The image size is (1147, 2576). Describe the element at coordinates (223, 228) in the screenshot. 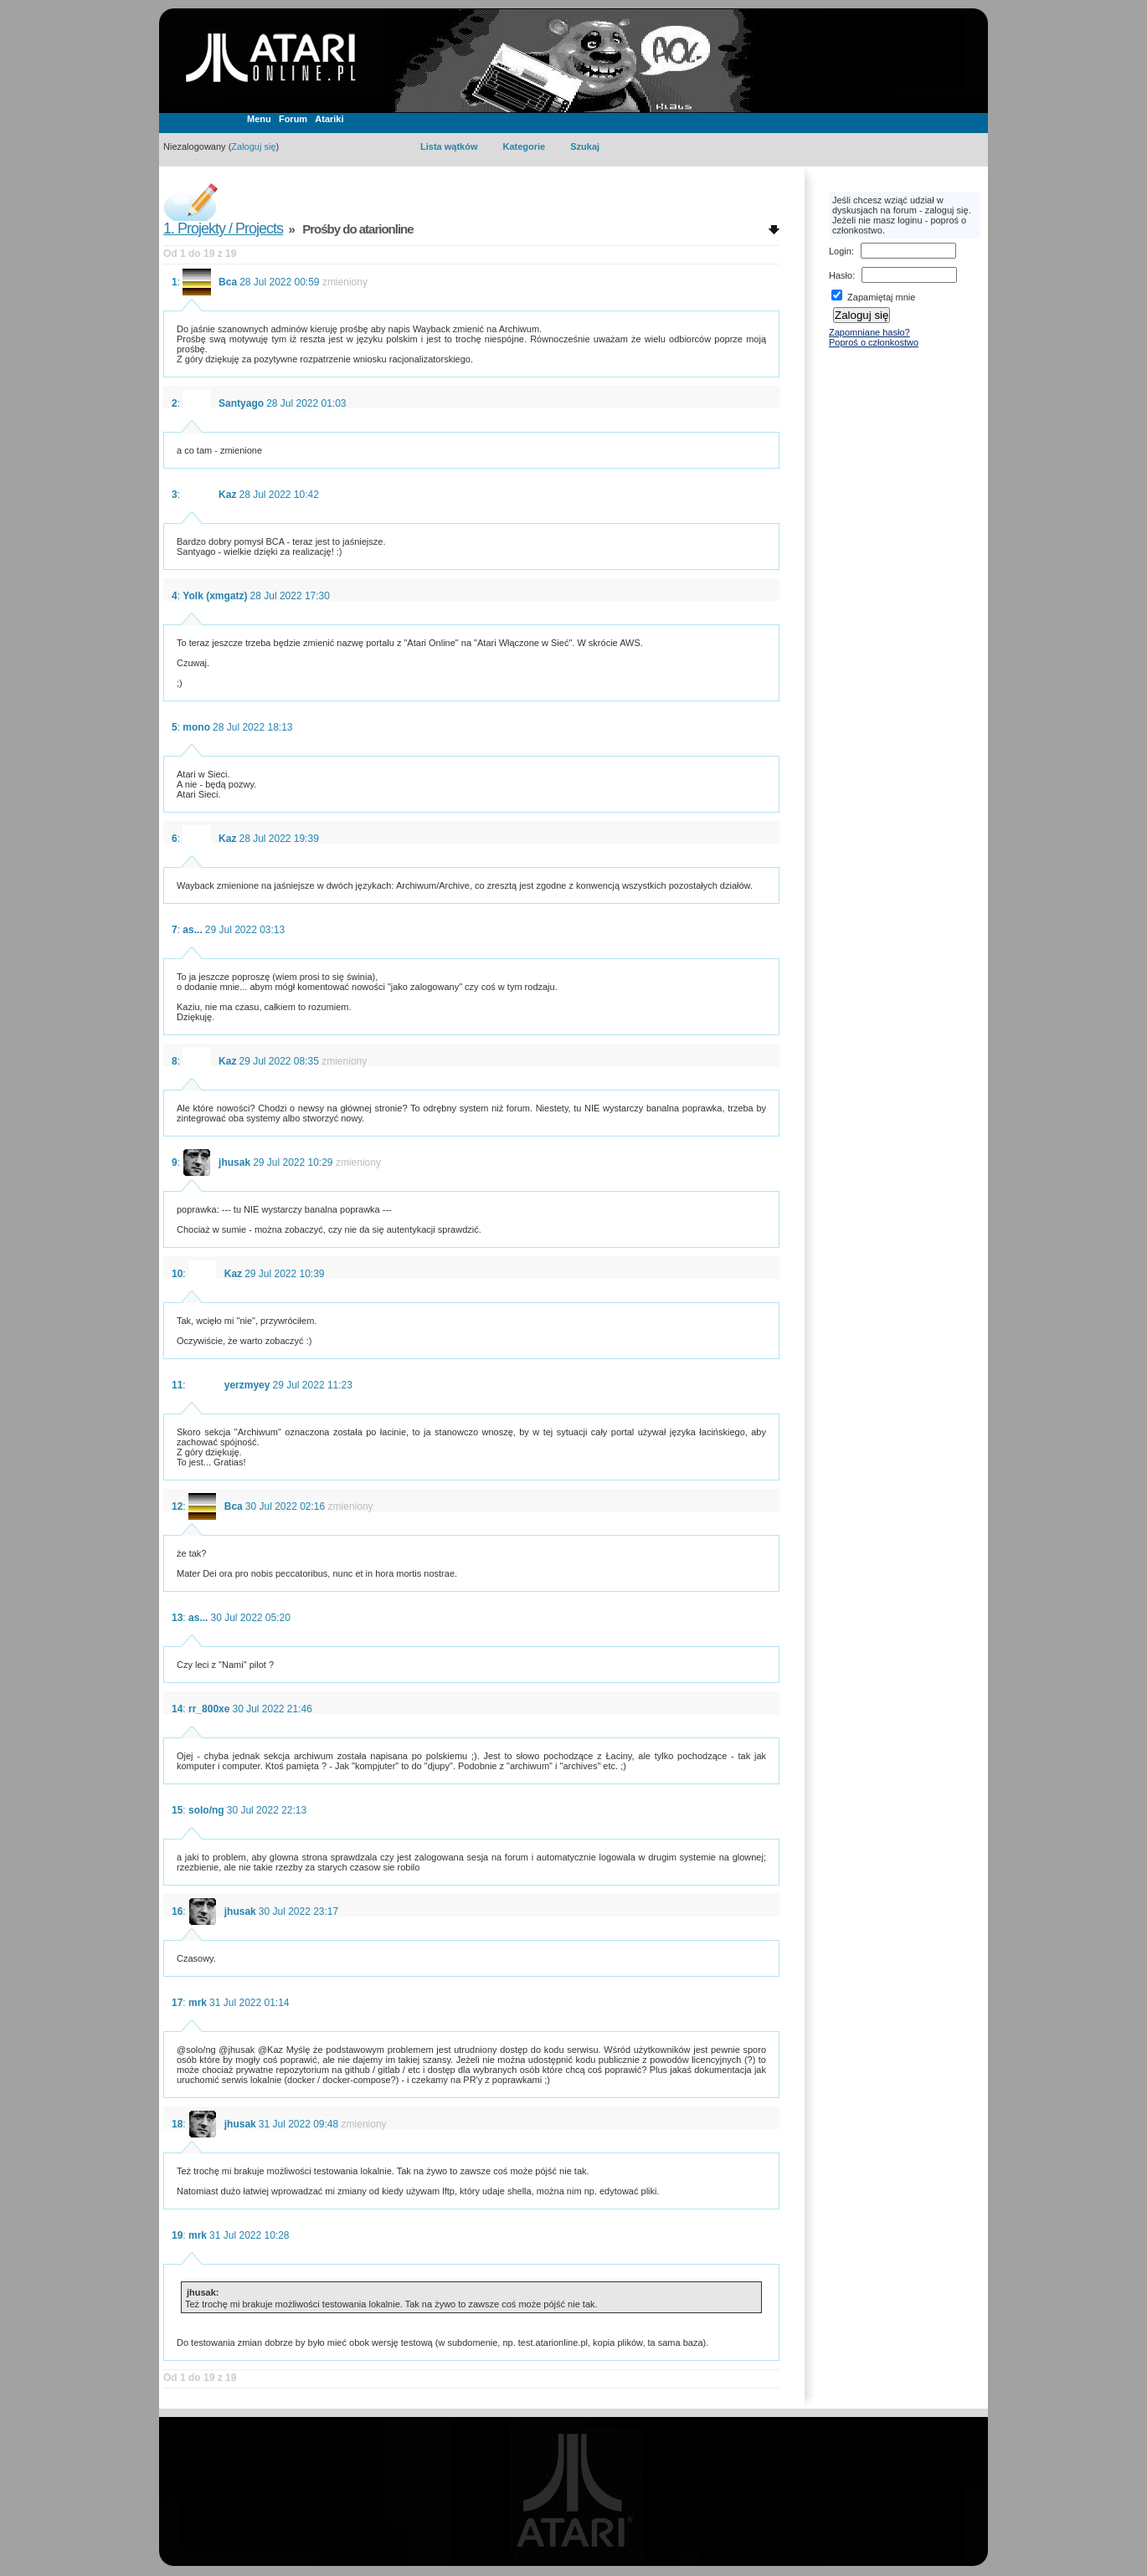

I see `1. Projekty / Projects` at that location.